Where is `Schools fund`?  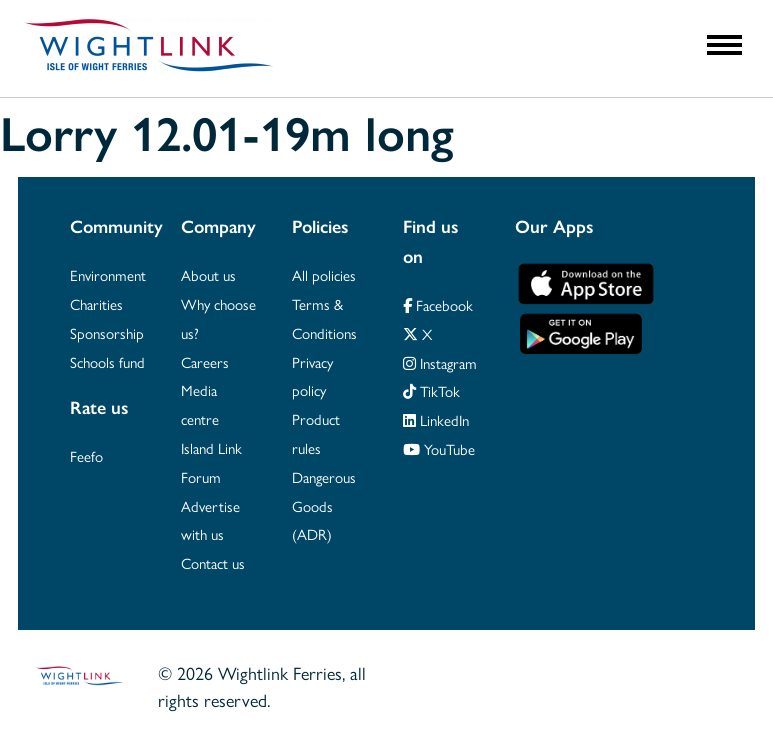
Schools fund is located at coordinates (107, 361).